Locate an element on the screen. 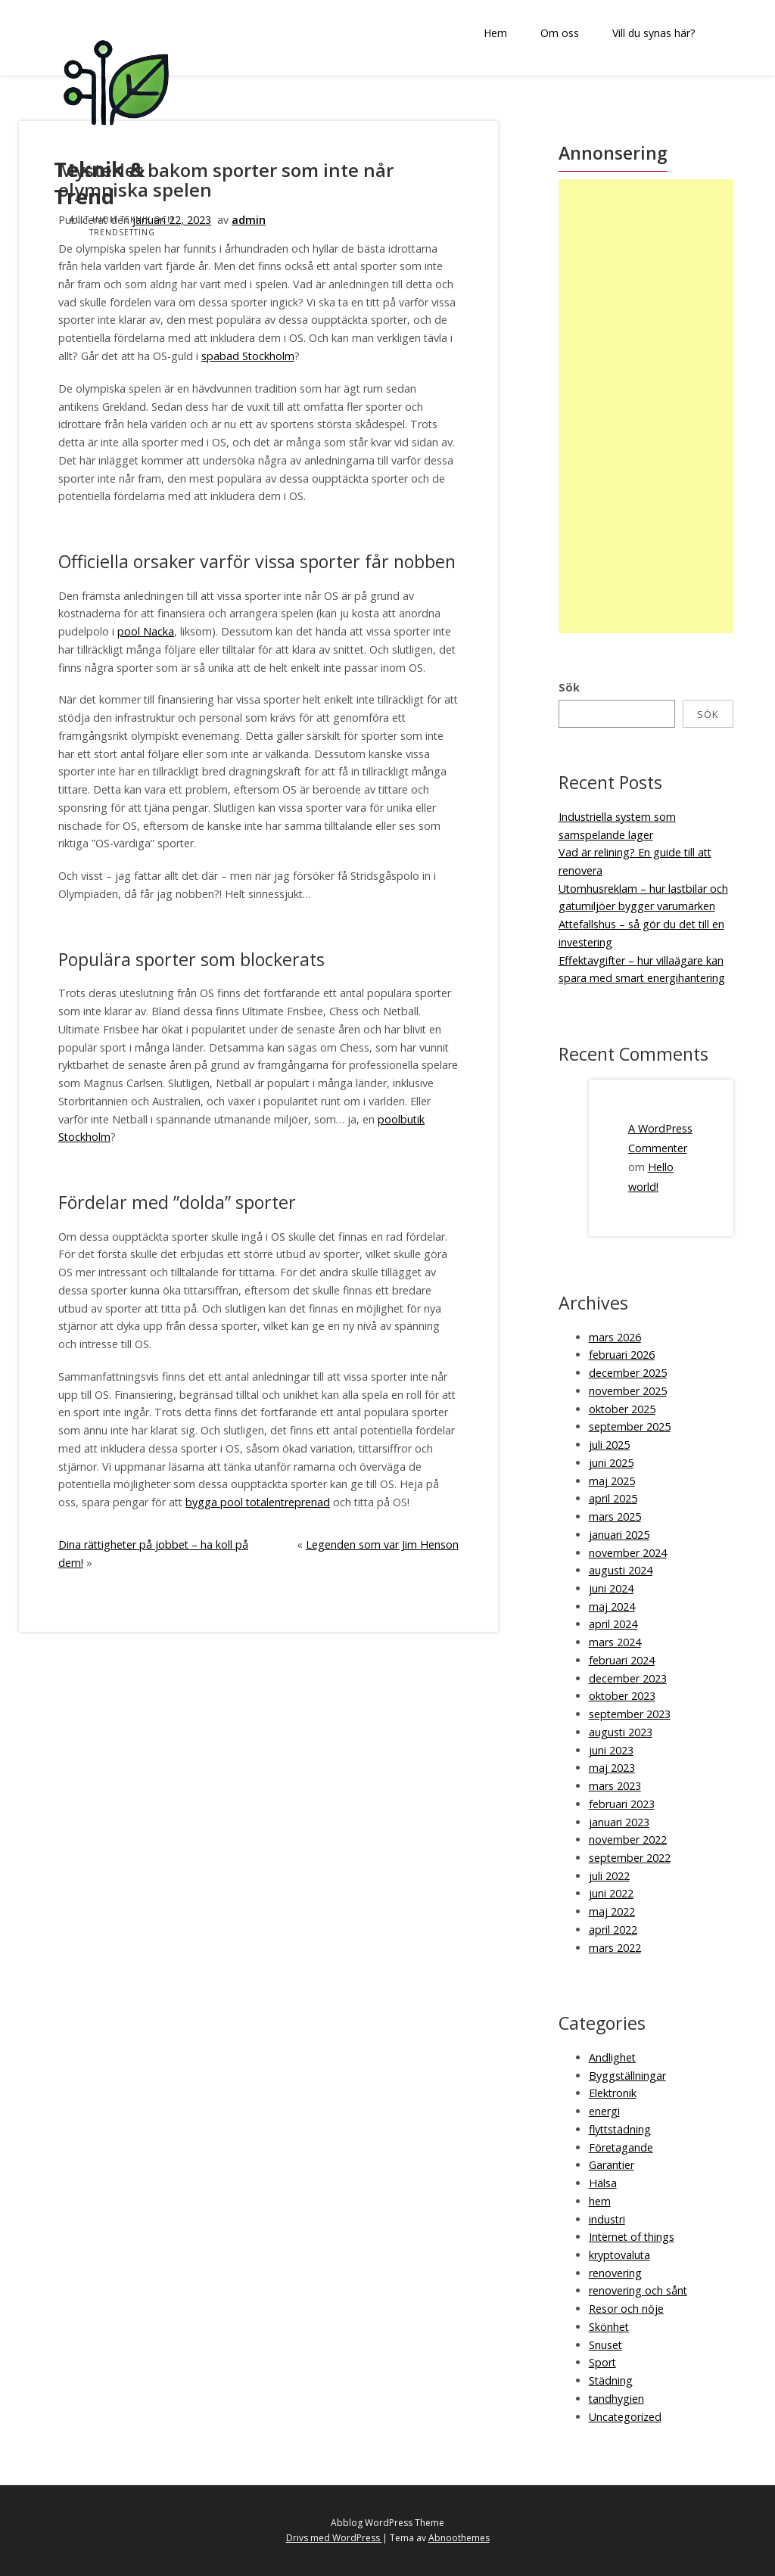 Image resolution: width=775 pixels, height=2576 pixels. augusti 2024 is located at coordinates (620, 1570).